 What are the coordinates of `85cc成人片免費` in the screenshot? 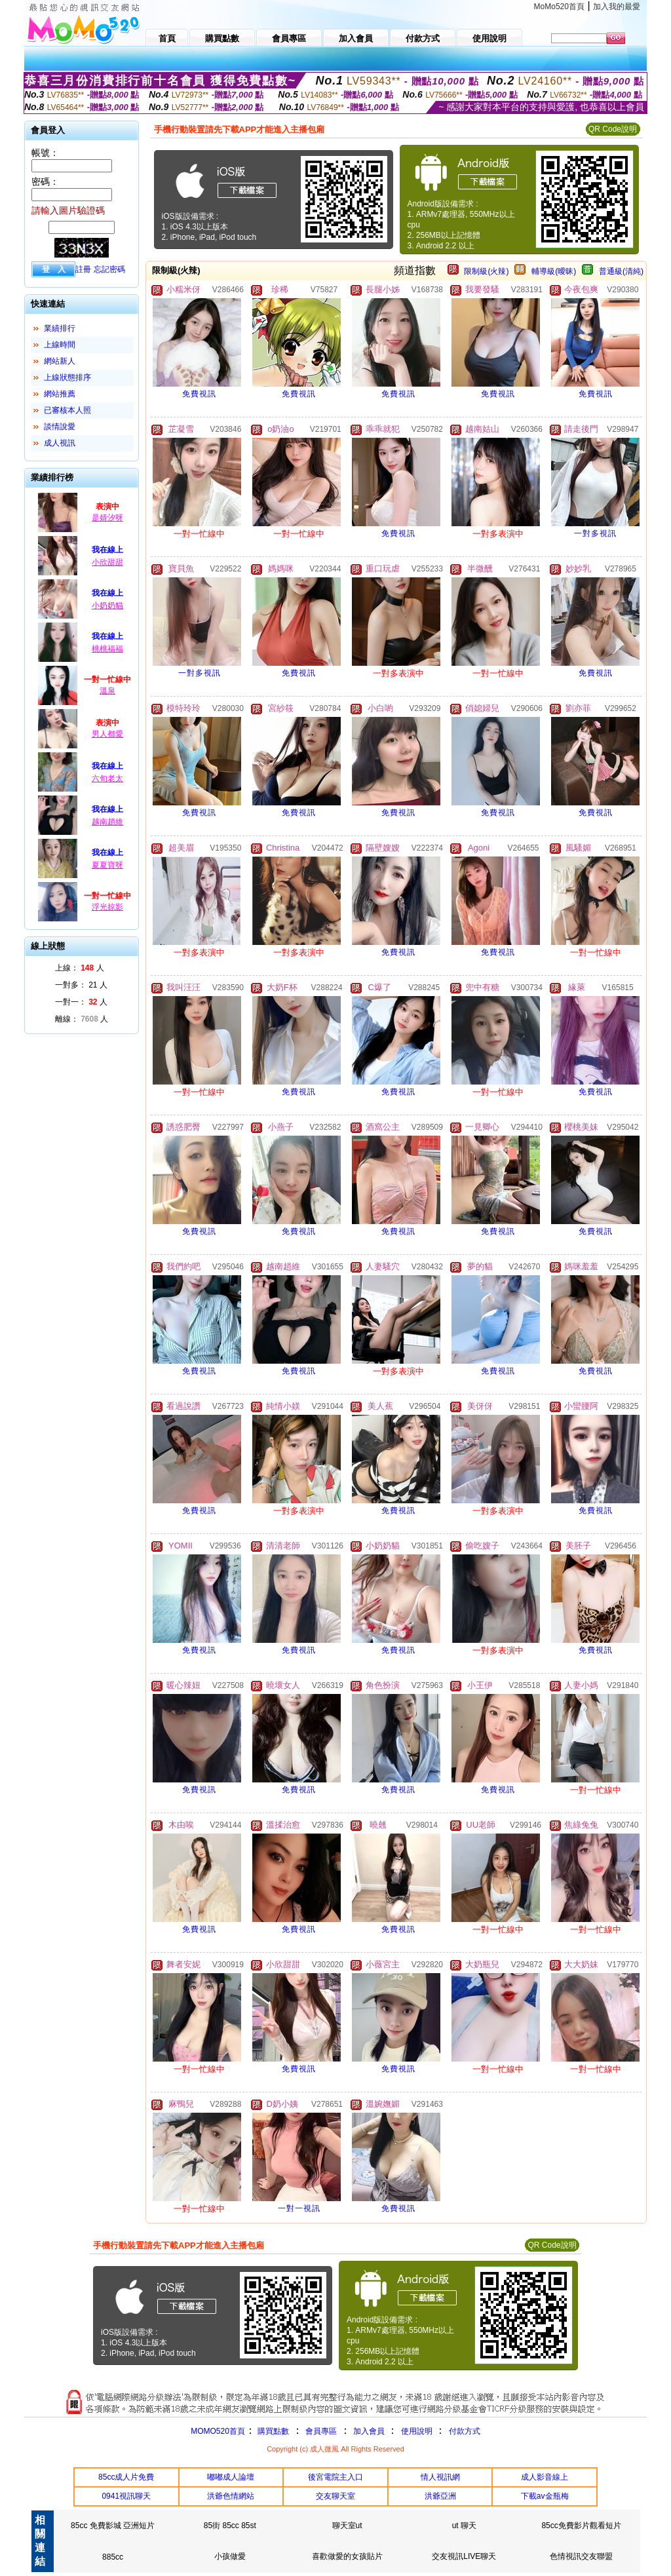 It's located at (126, 2477).